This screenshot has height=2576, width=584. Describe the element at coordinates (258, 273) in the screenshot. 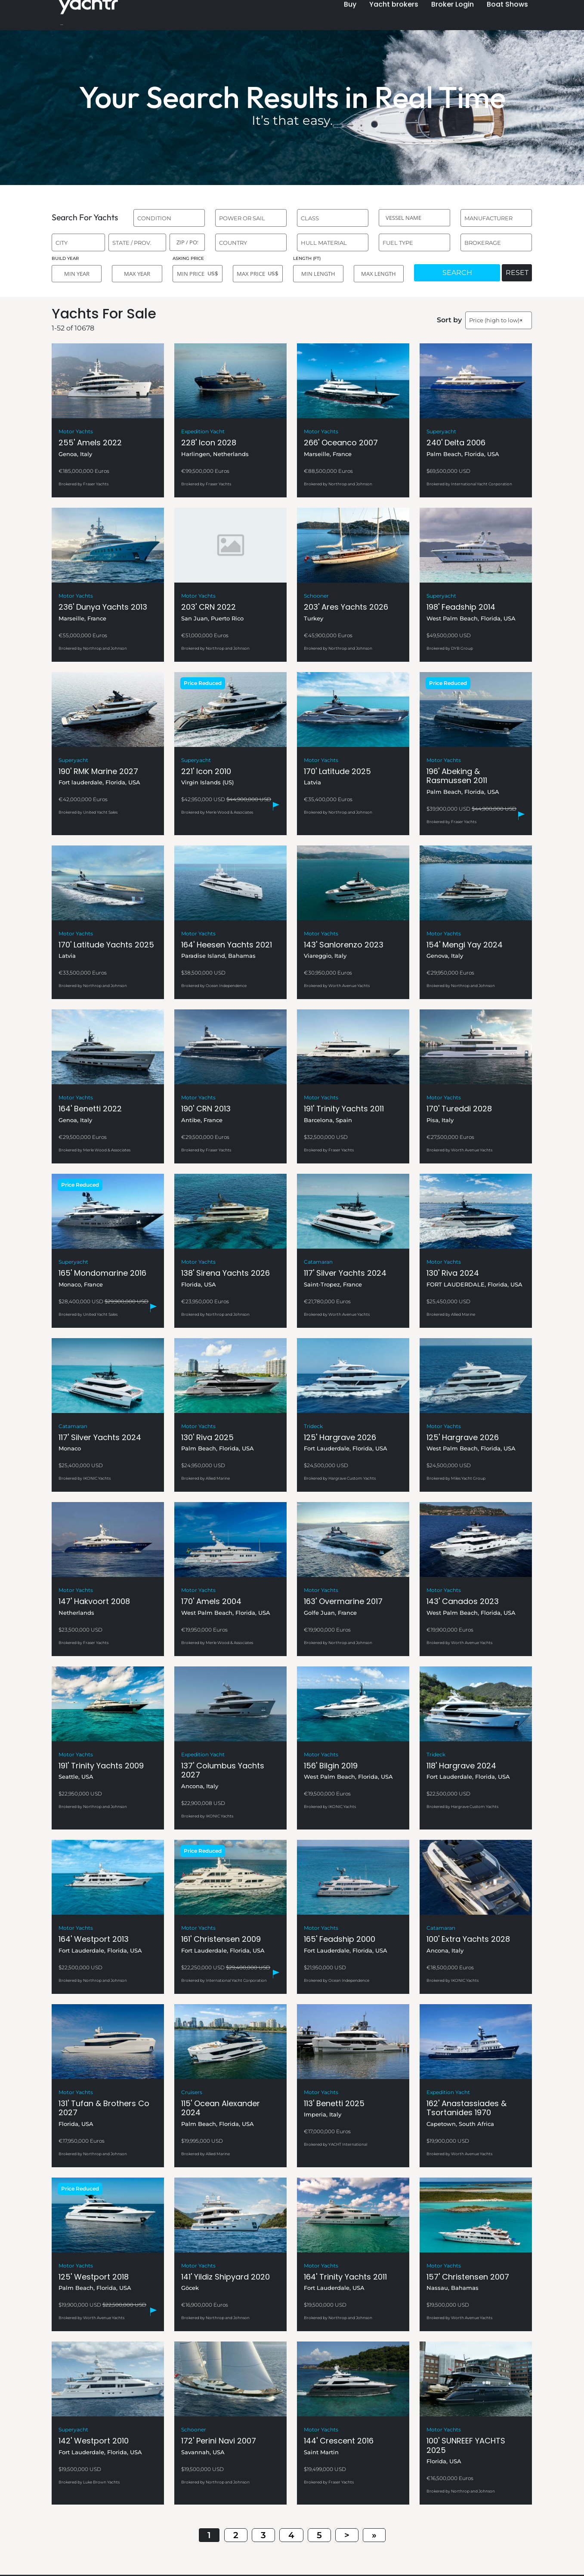

I see `[MAX PRICE]` at that location.